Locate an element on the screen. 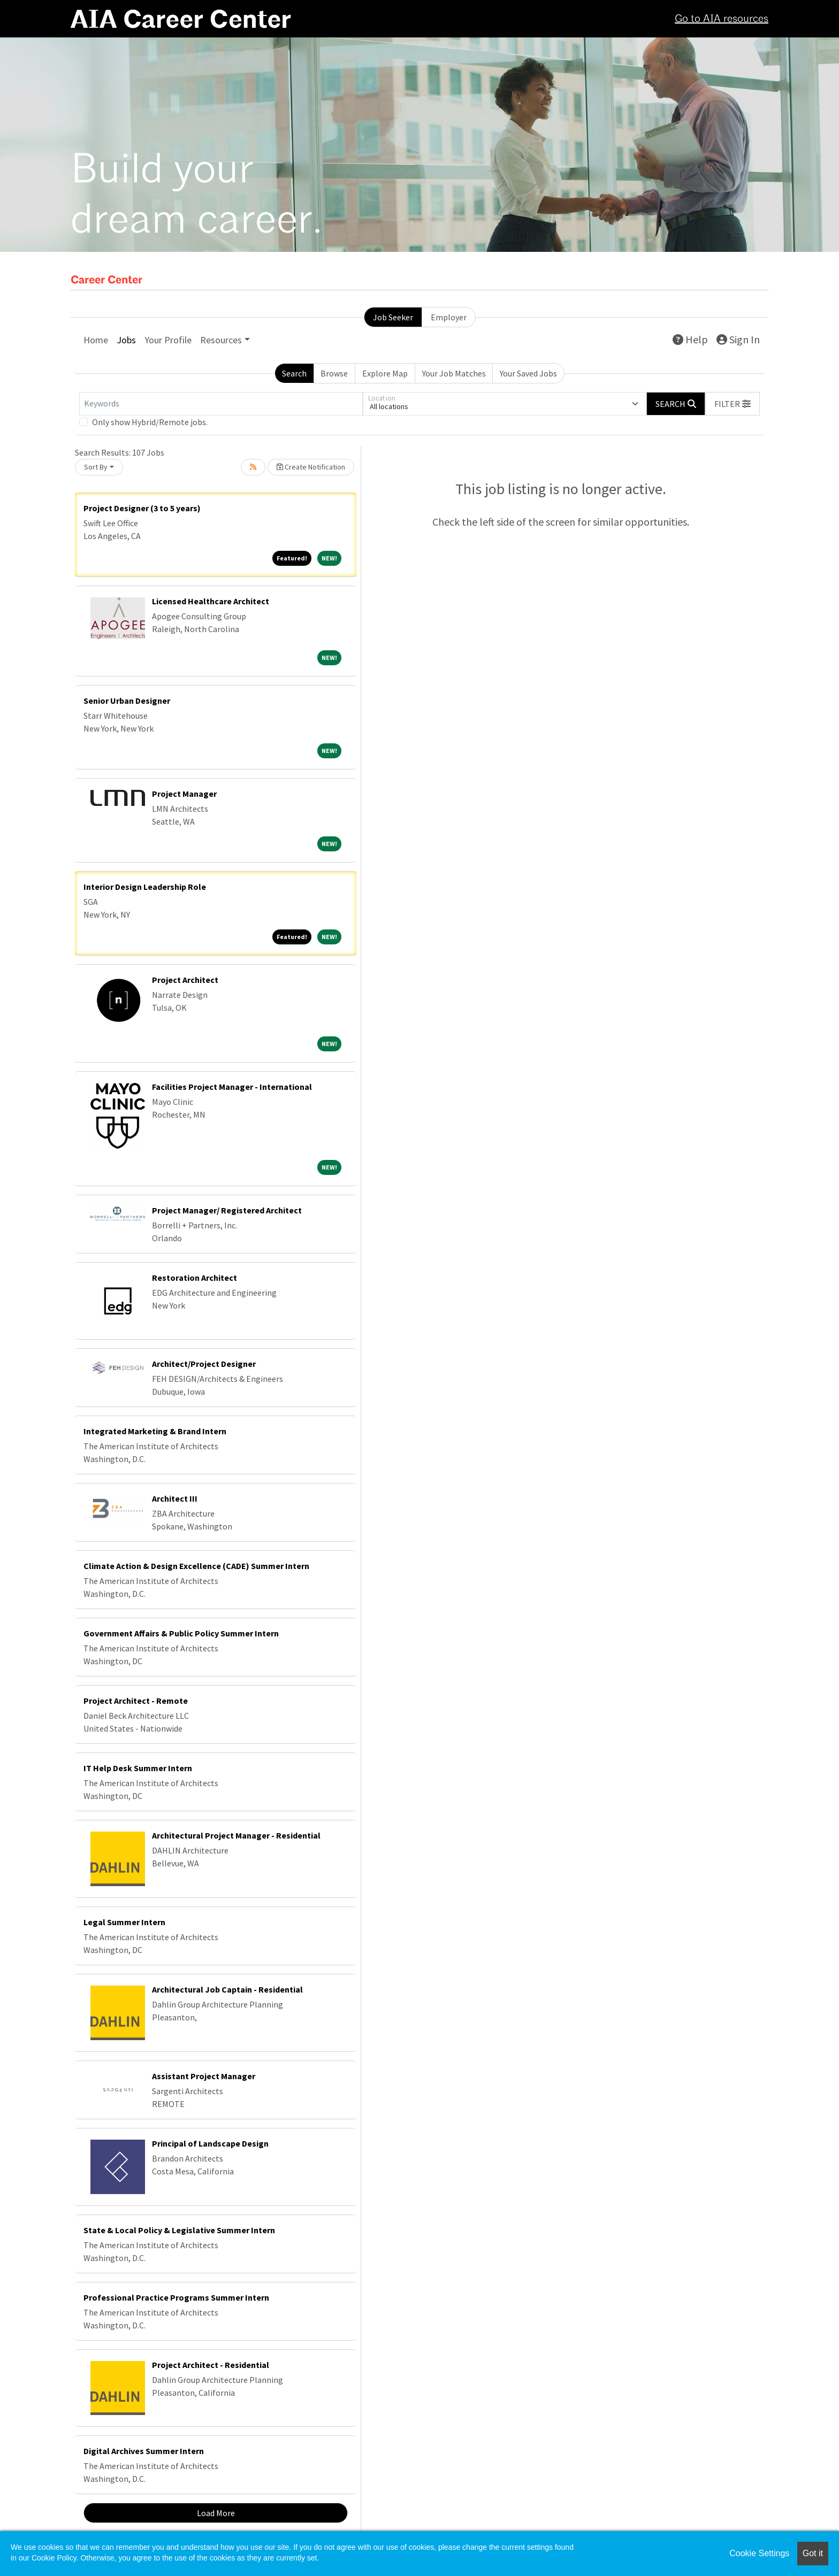 Image resolution: width=839 pixels, height=2576 pixels. Project Architect is located at coordinates (185, 979).